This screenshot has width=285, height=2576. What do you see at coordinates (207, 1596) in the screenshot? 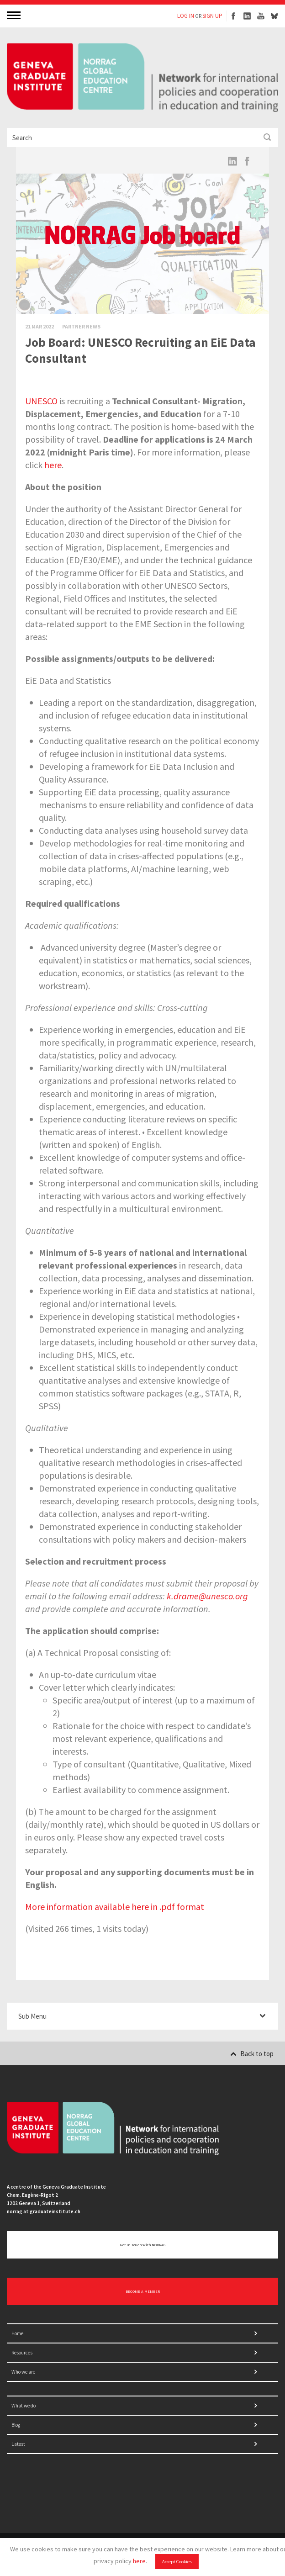
I see `k.drame@unesco.org` at bounding box center [207, 1596].